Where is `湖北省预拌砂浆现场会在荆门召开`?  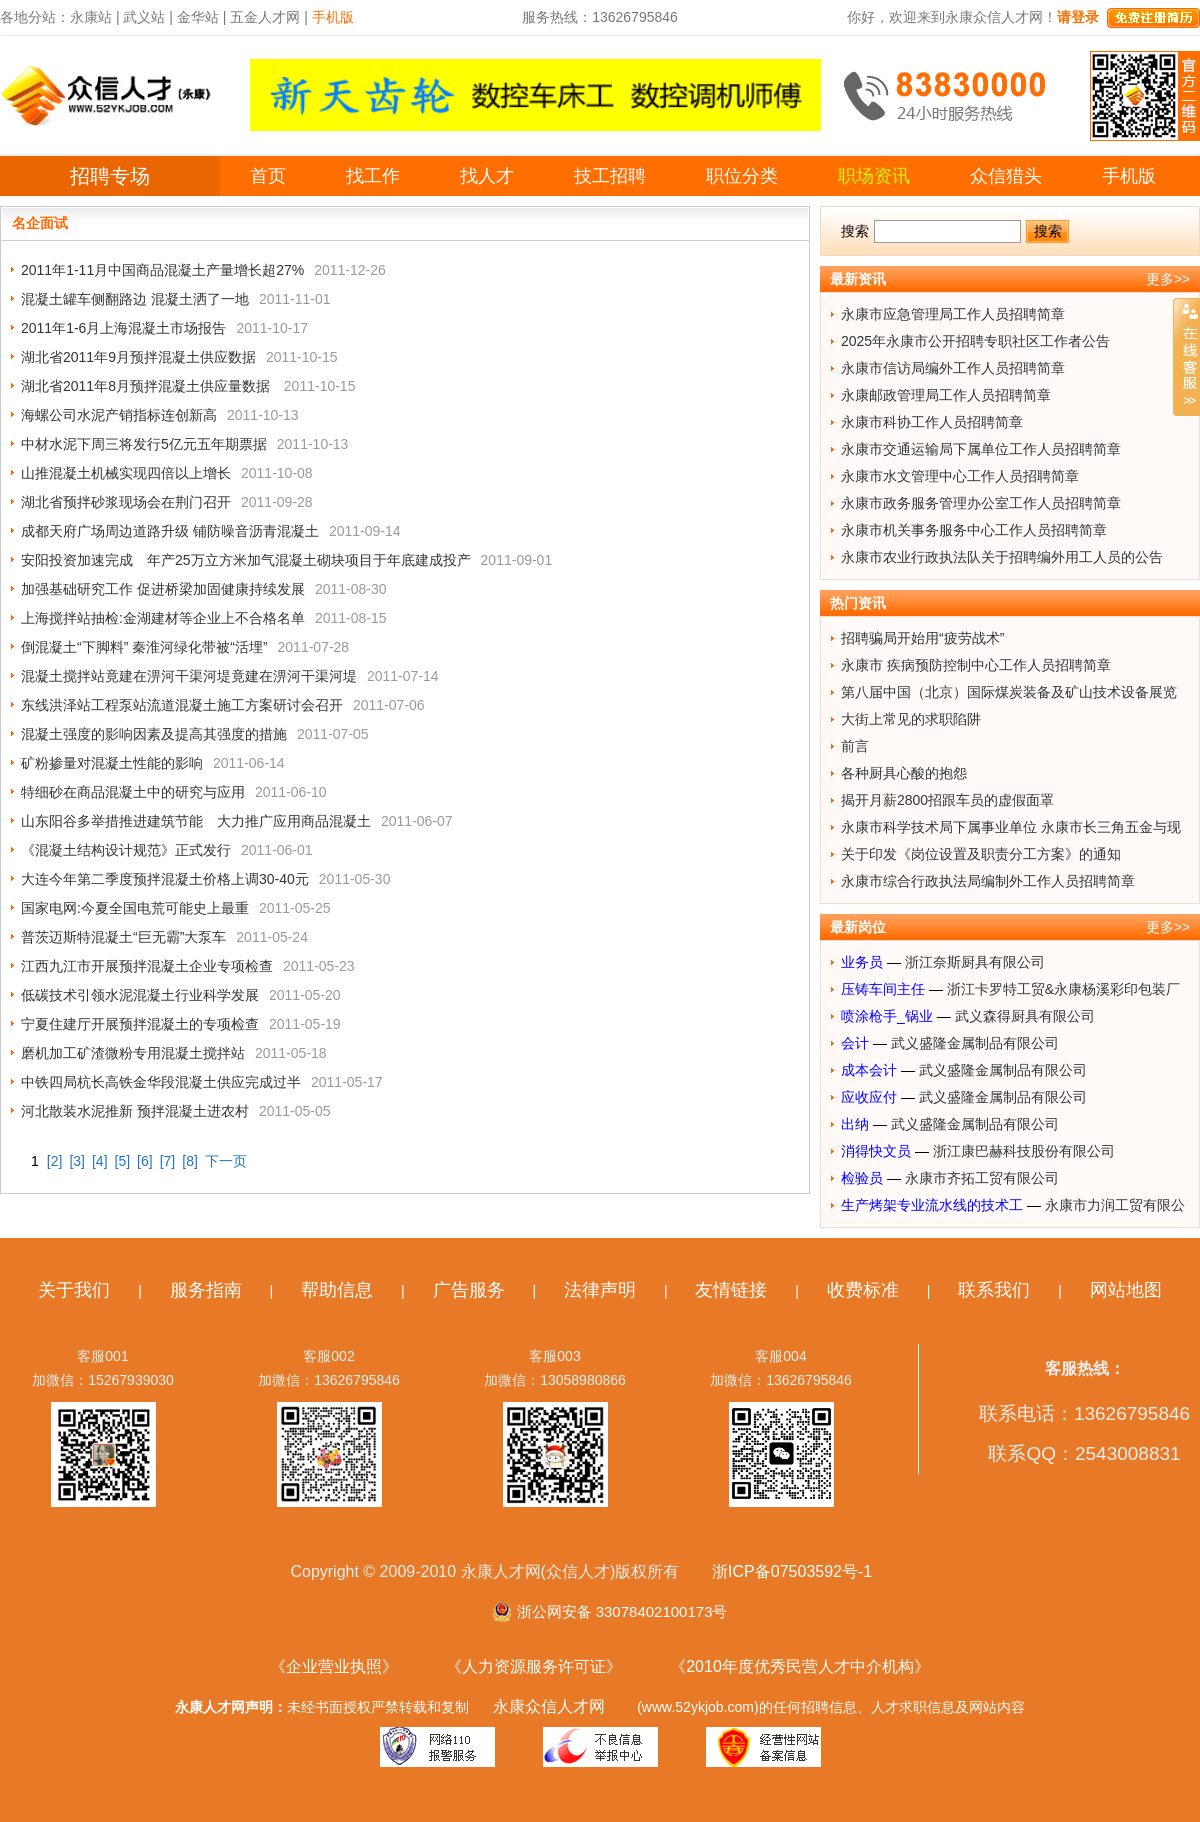 湖北省预拌砂浆现场会在荆门召开 is located at coordinates (126, 502).